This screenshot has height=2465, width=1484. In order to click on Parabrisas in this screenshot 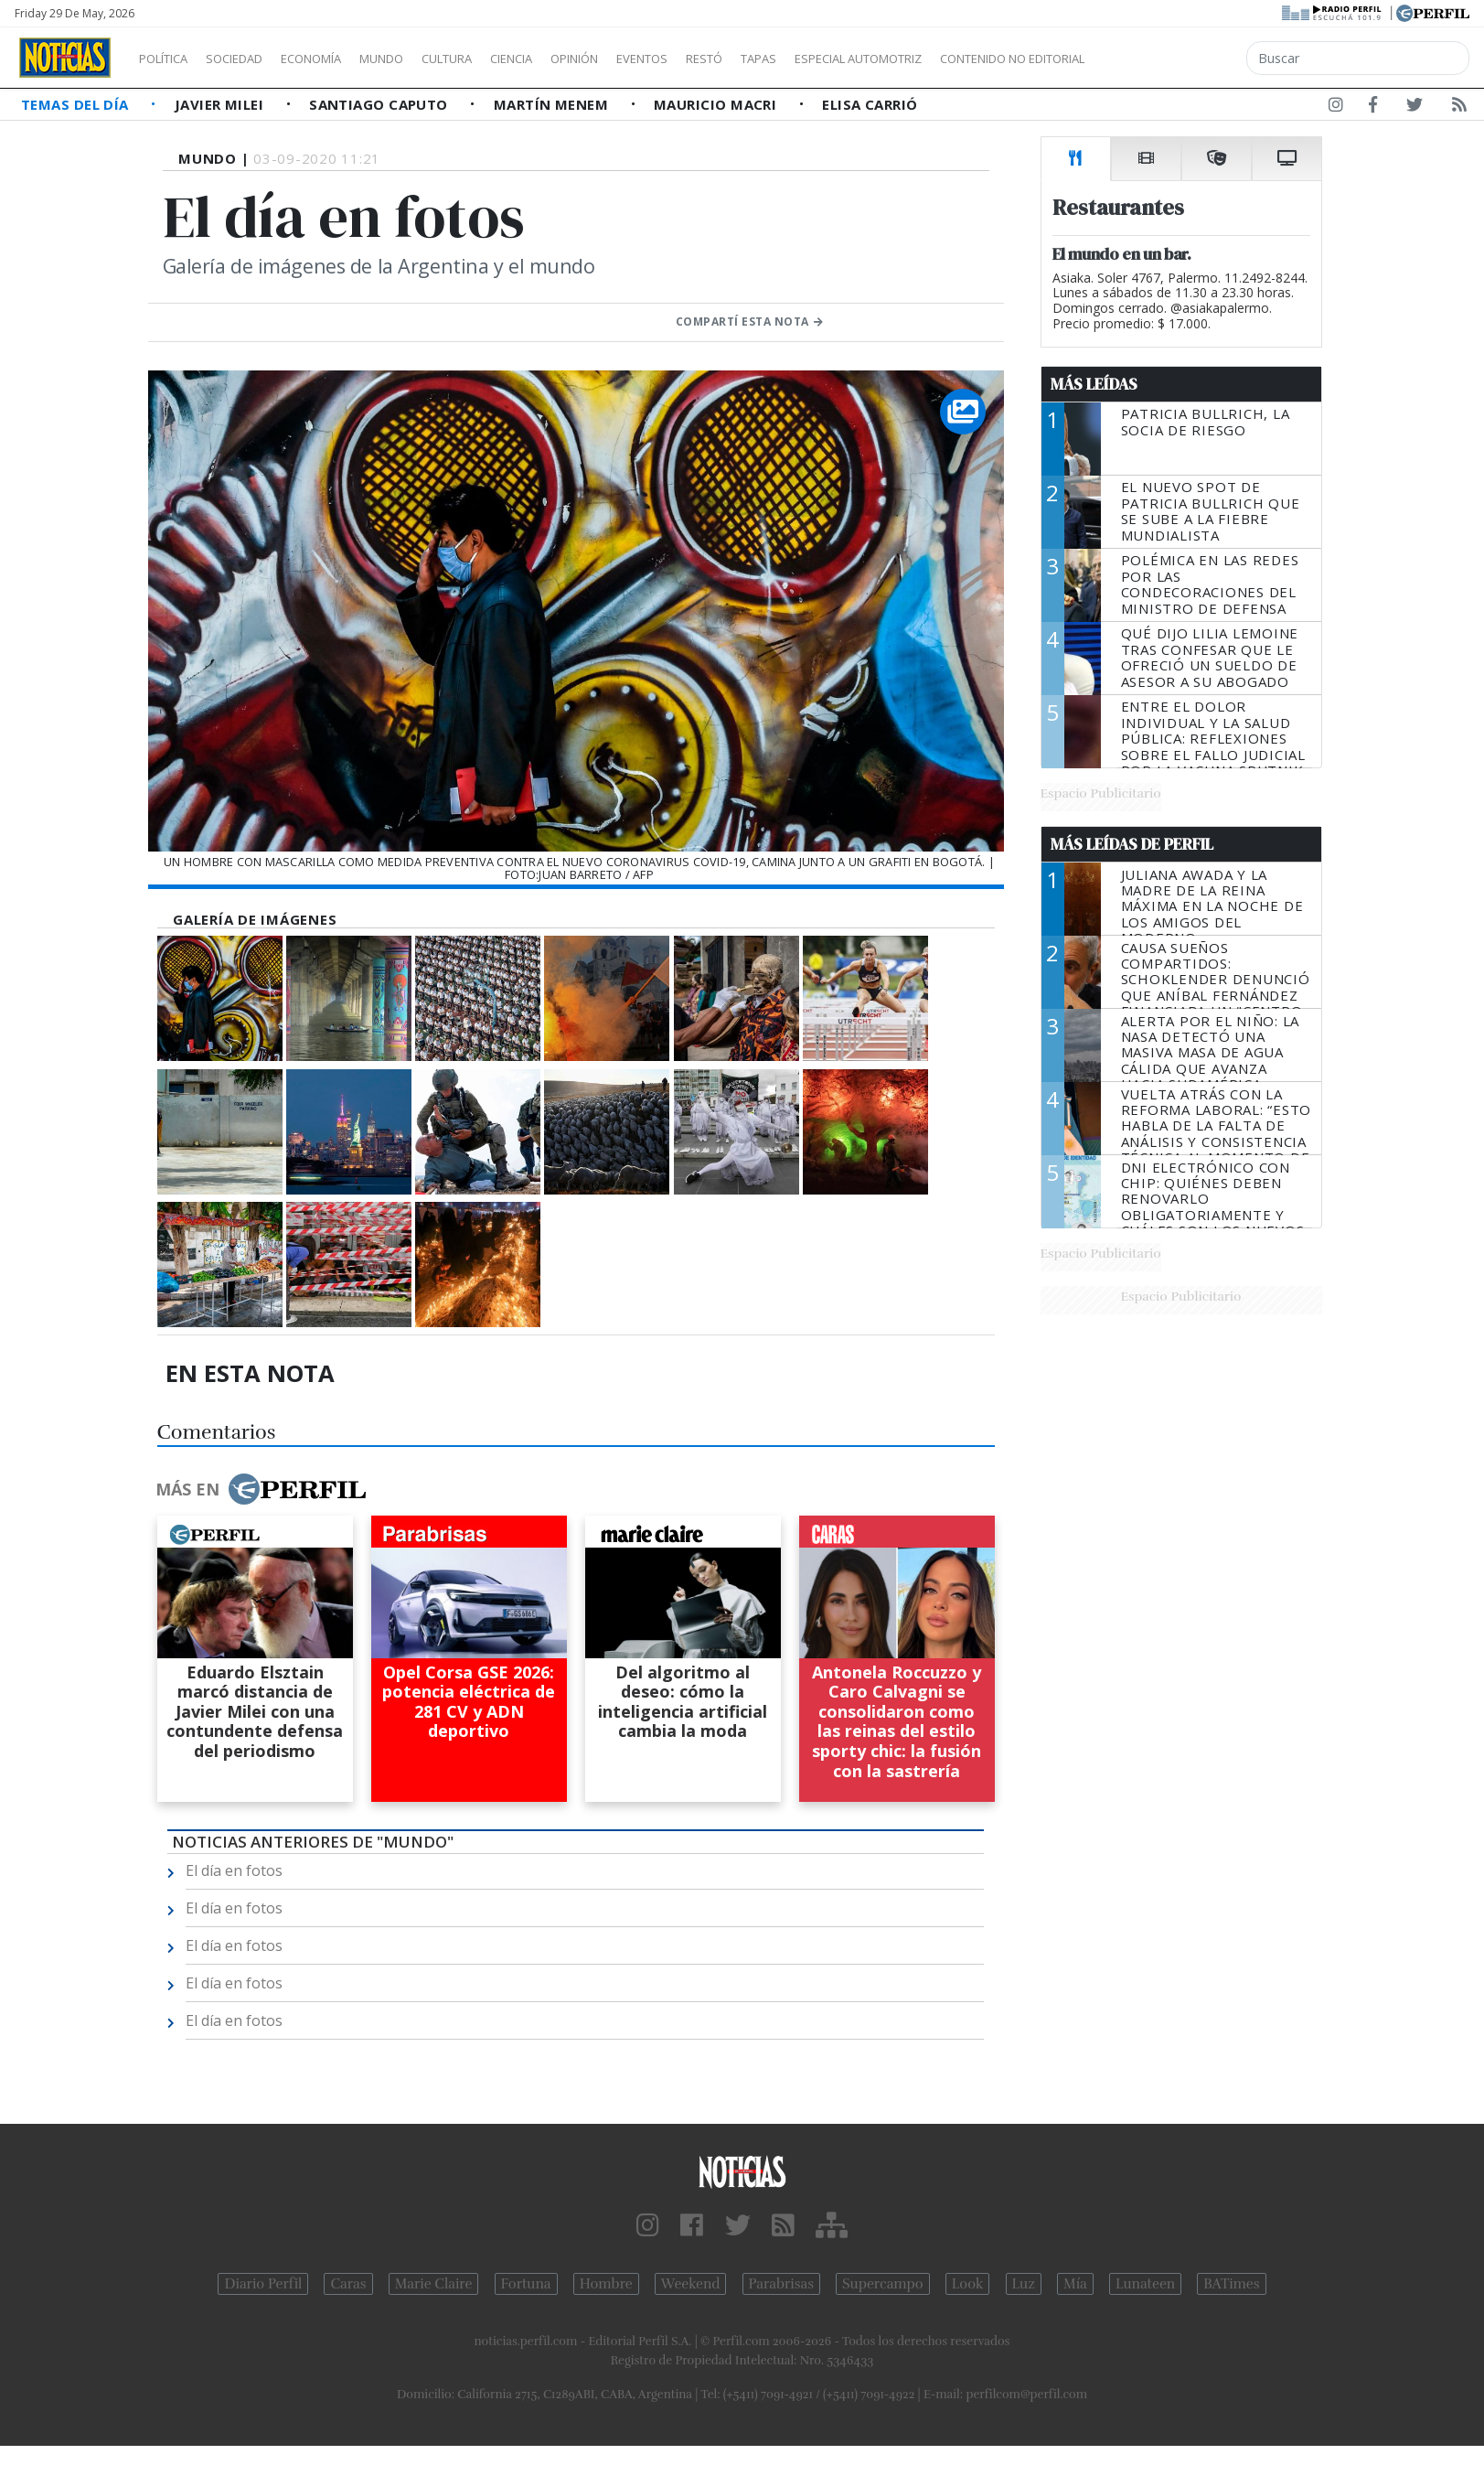, I will do `click(781, 2284)`.